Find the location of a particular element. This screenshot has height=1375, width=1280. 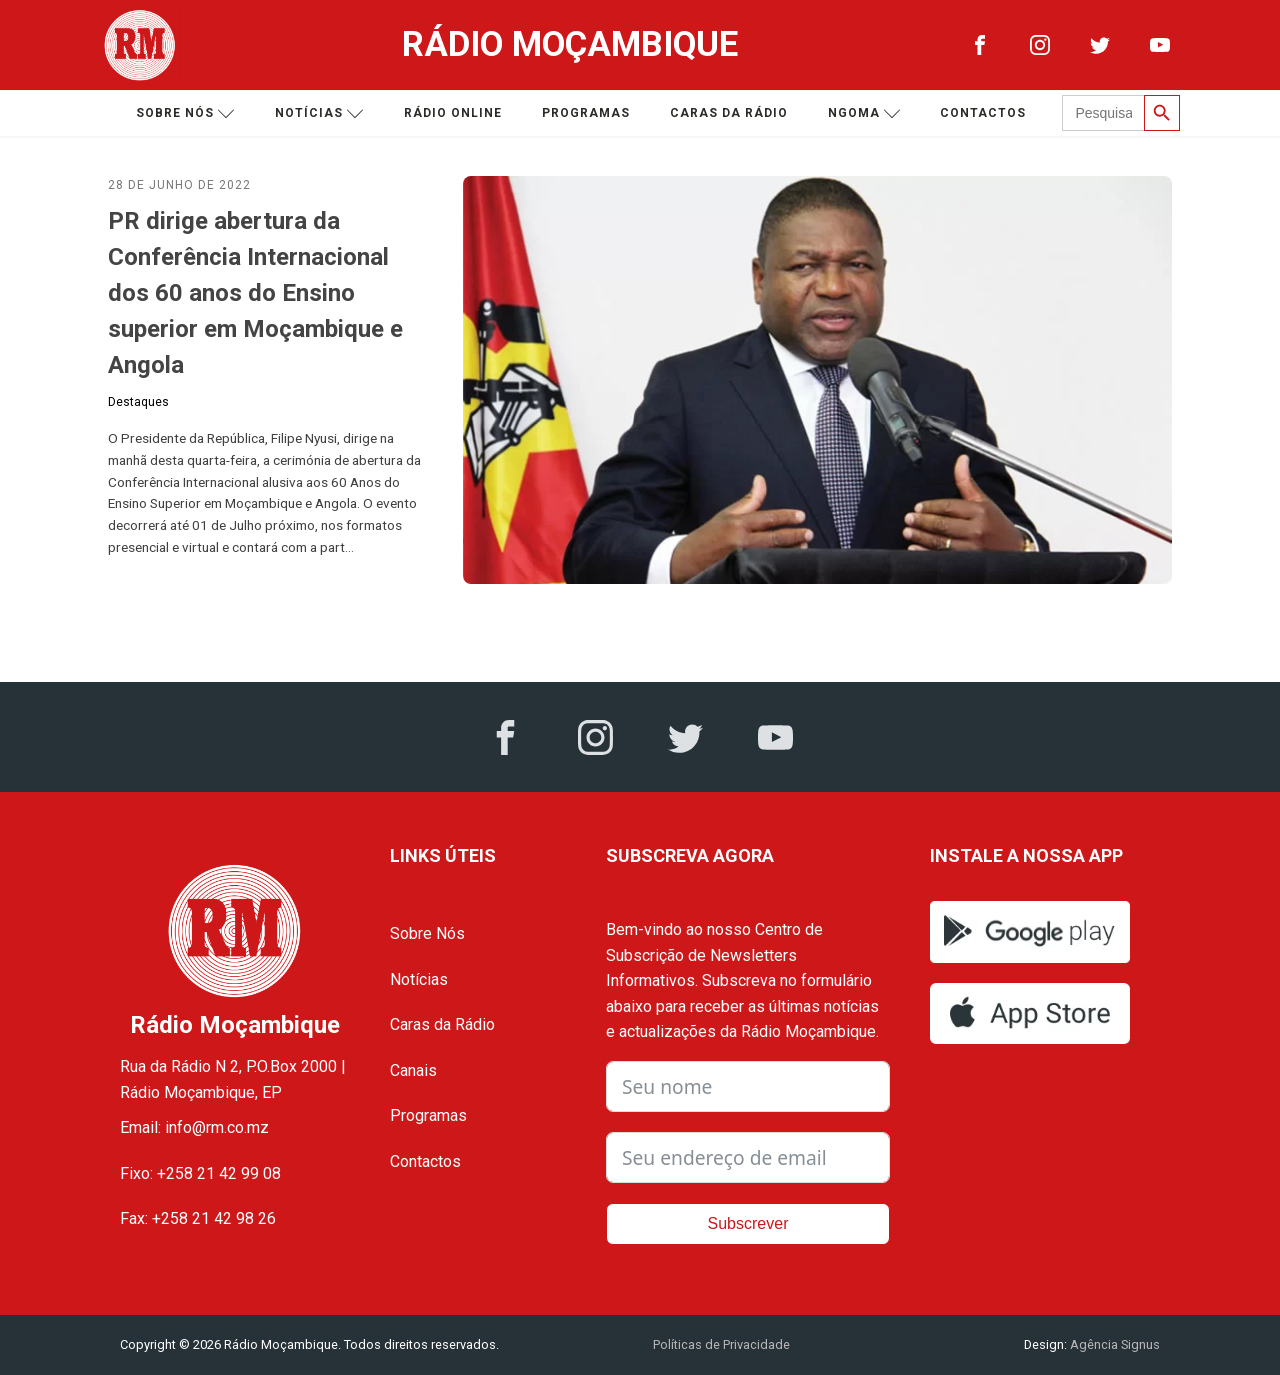

Caras da Rádio is located at coordinates (729, 113).